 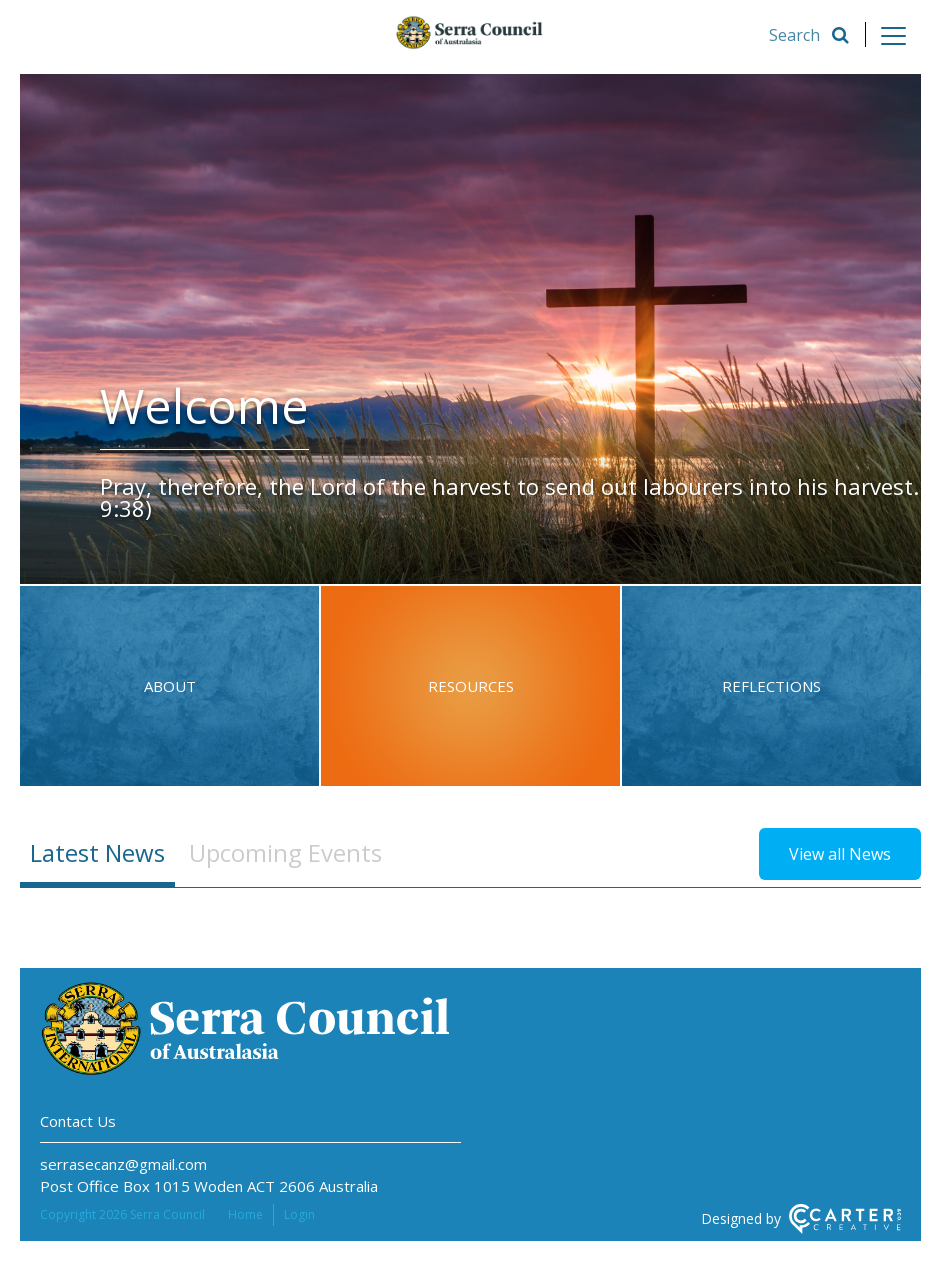 What do you see at coordinates (245, 1214) in the screenshot?
I see `Home` at bounding box center [245, 1214].